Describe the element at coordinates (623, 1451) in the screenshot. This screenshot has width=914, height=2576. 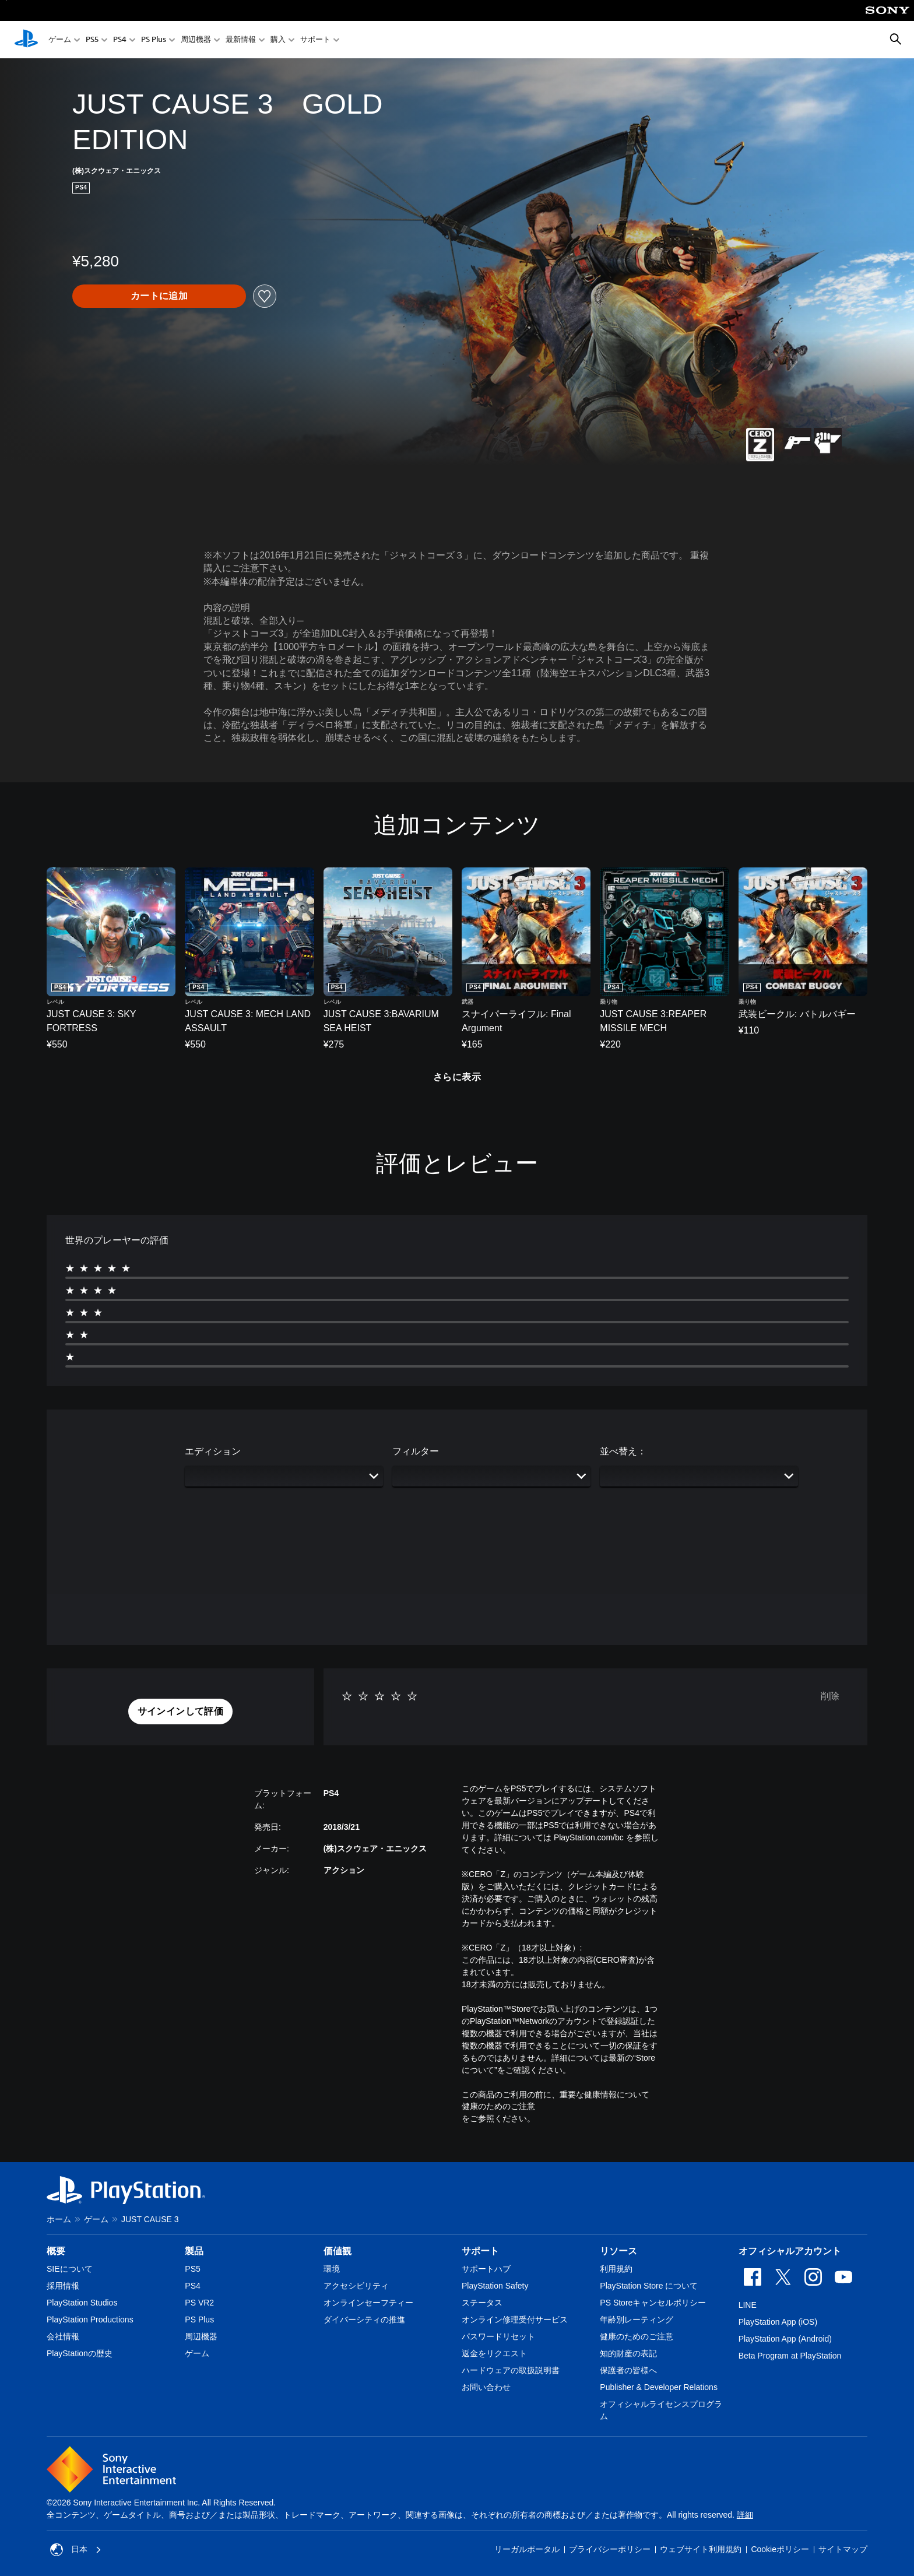
I see `並べ替え：` at that location.